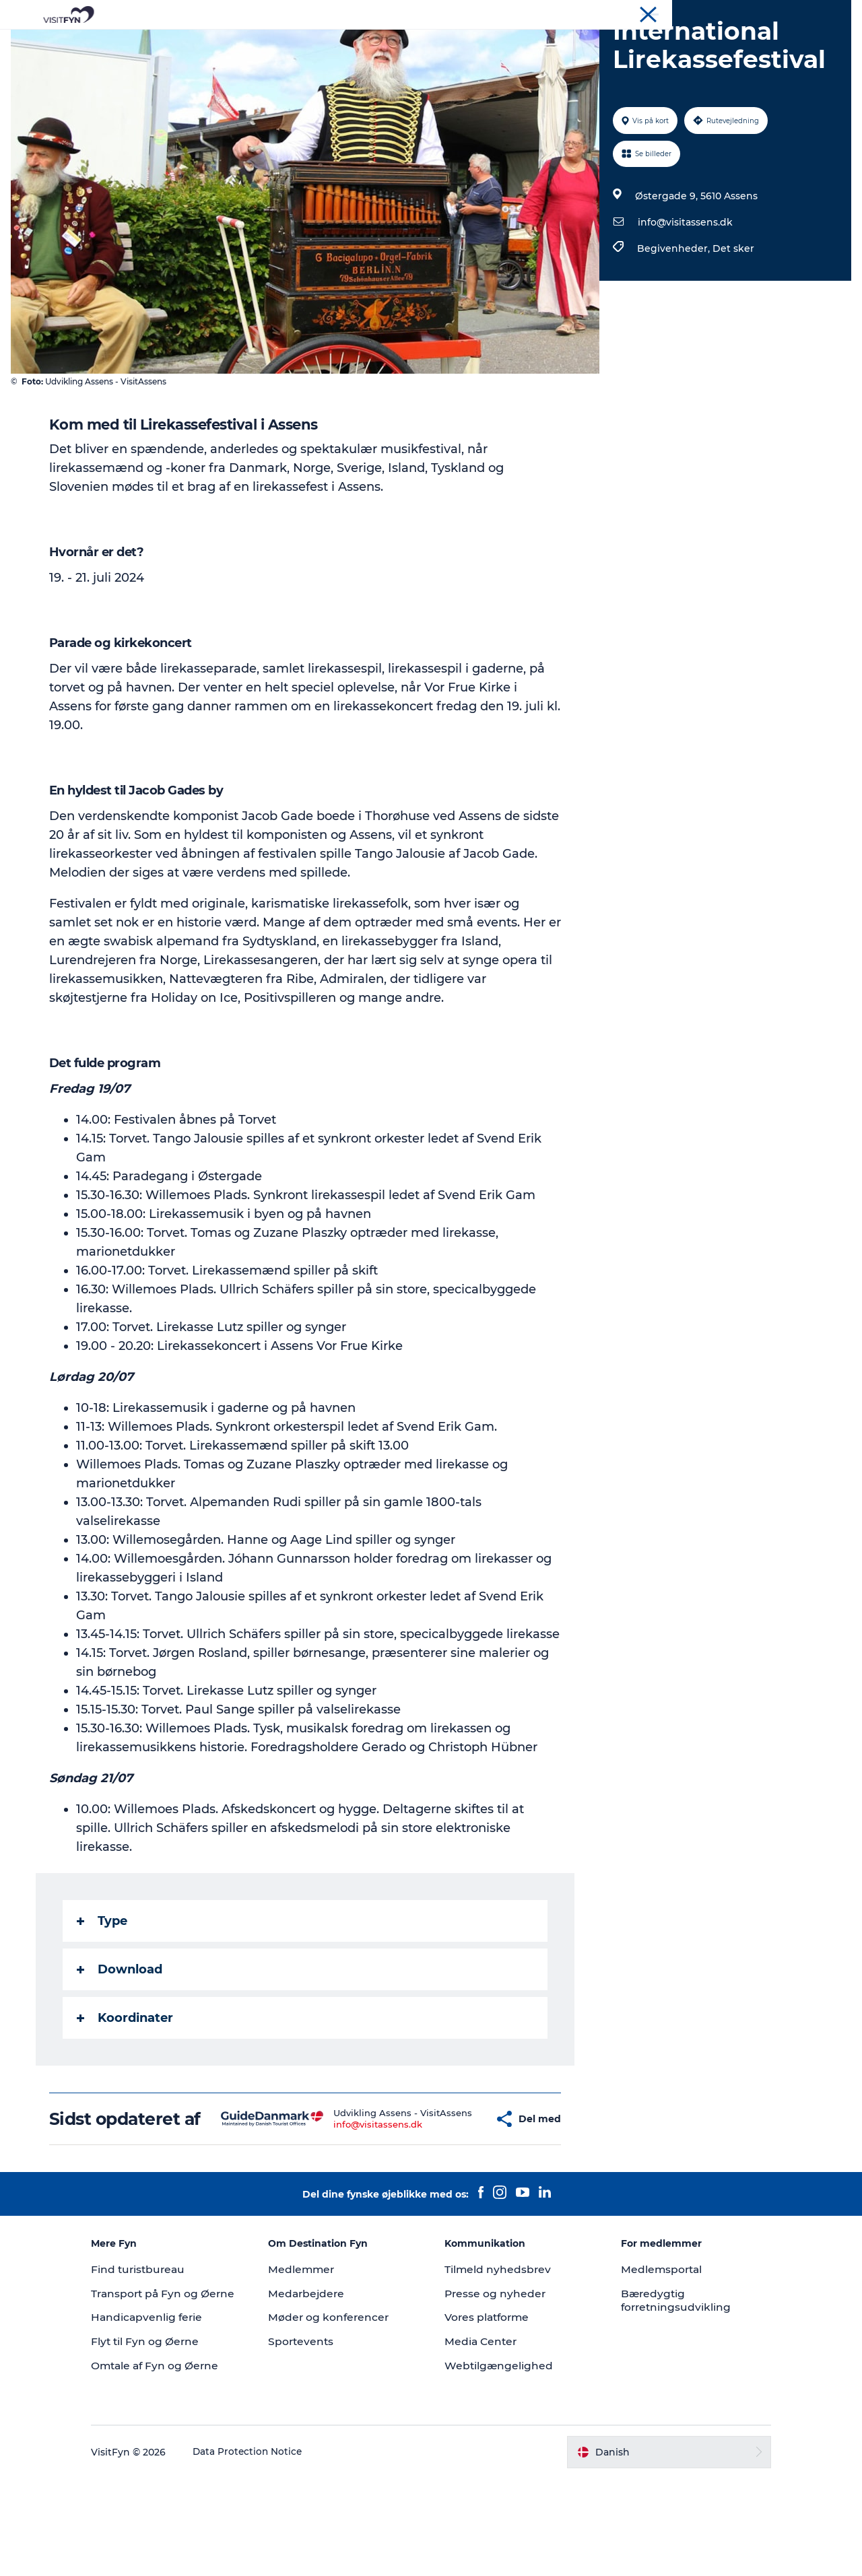  Describe the element at coordinates (271, 2550) in the screenshot. I see `Data Protection Notice` at that location.